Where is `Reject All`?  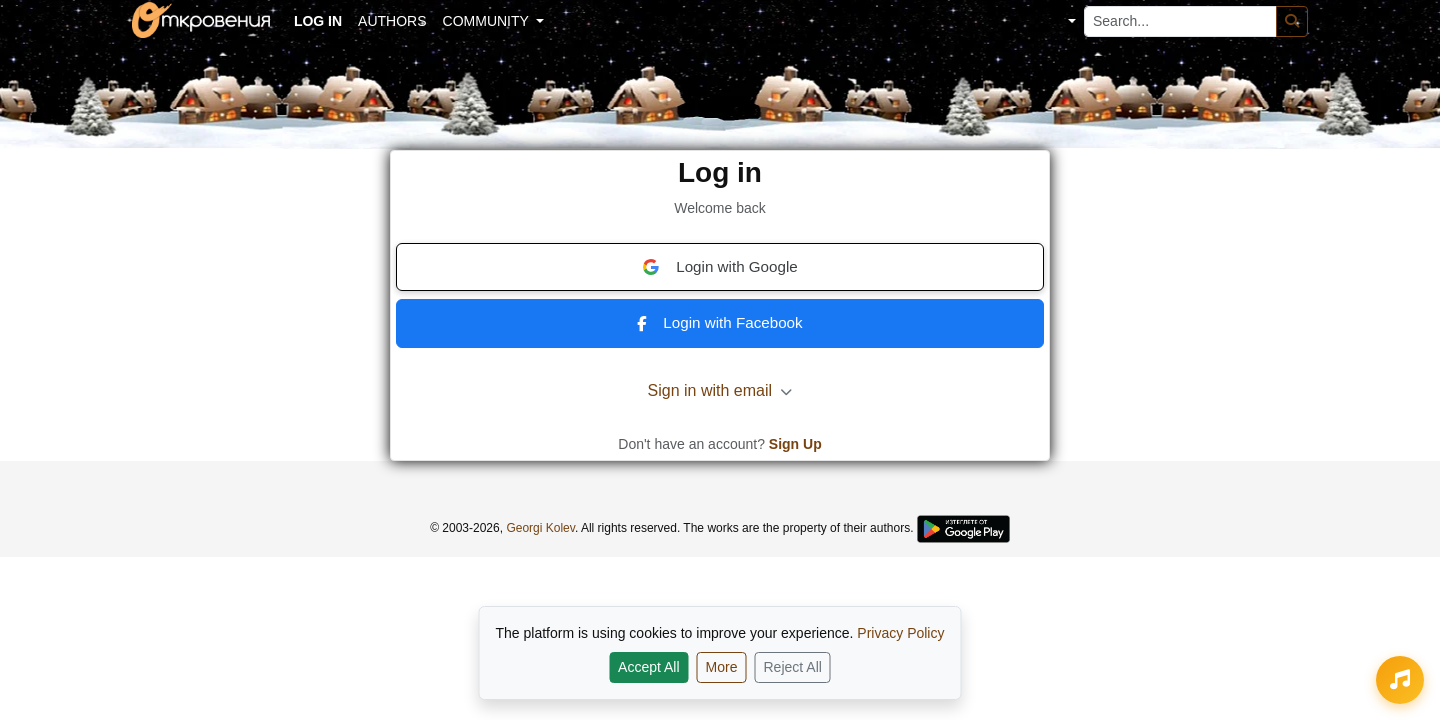 Reject All is located at coordinates (793, 667).